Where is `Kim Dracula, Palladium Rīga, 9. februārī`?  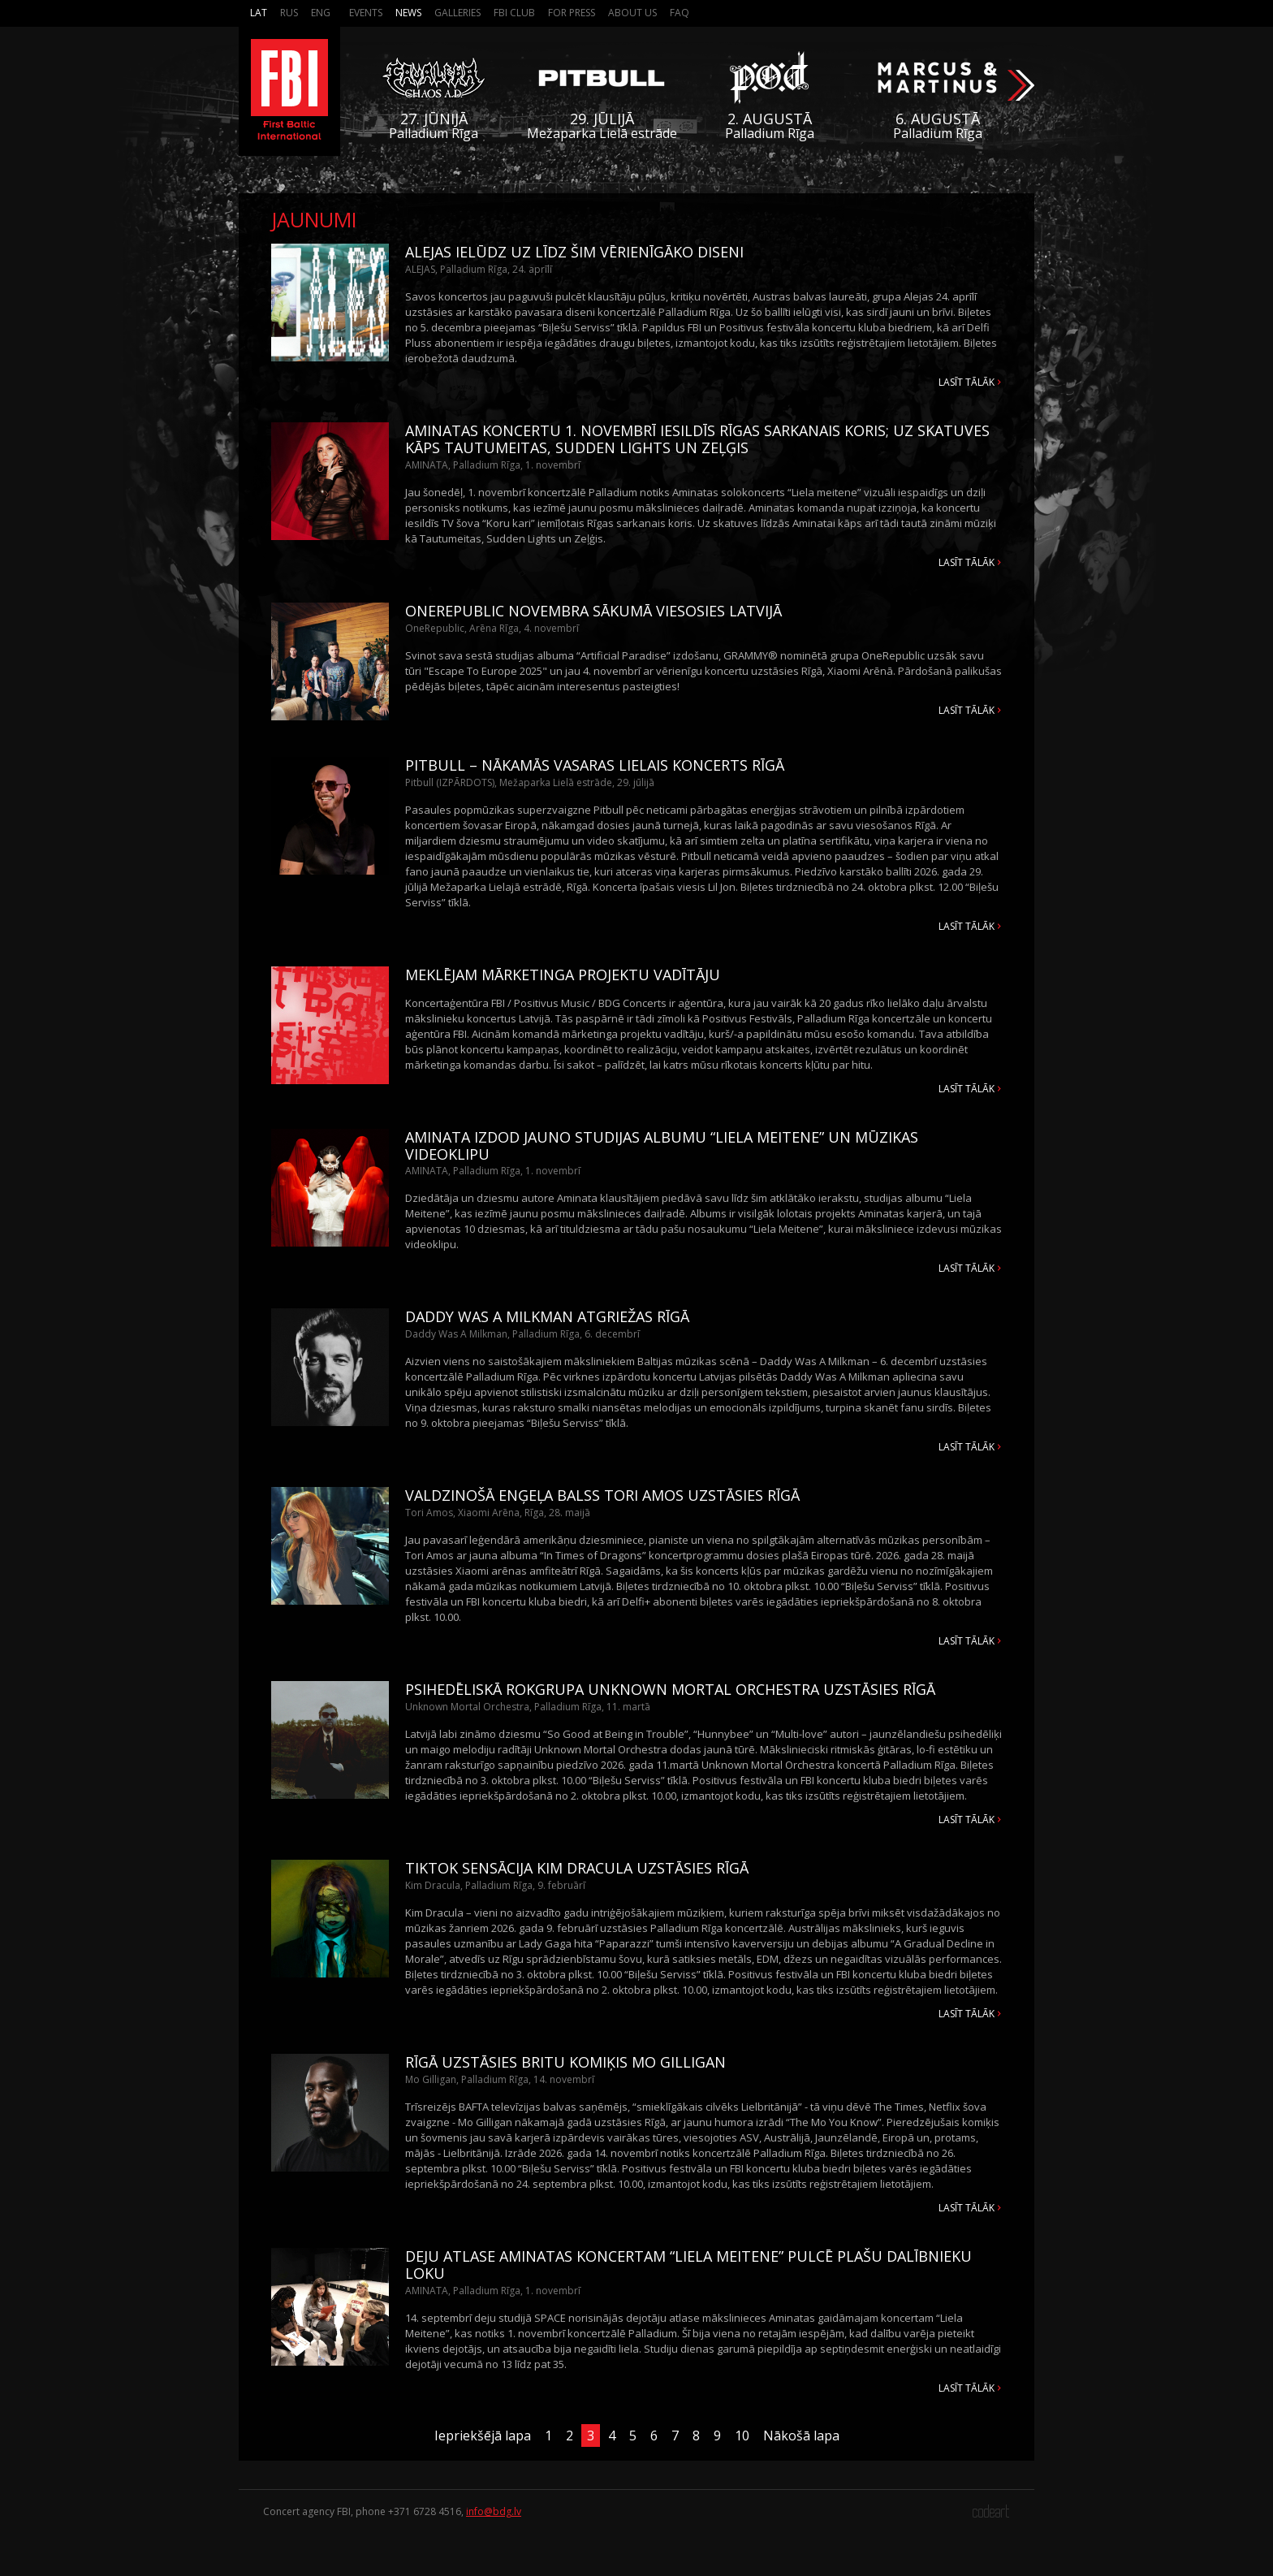
Kim Dracula, Palladium Rīga, 9. februārī is located at coordinates (495, 1885).